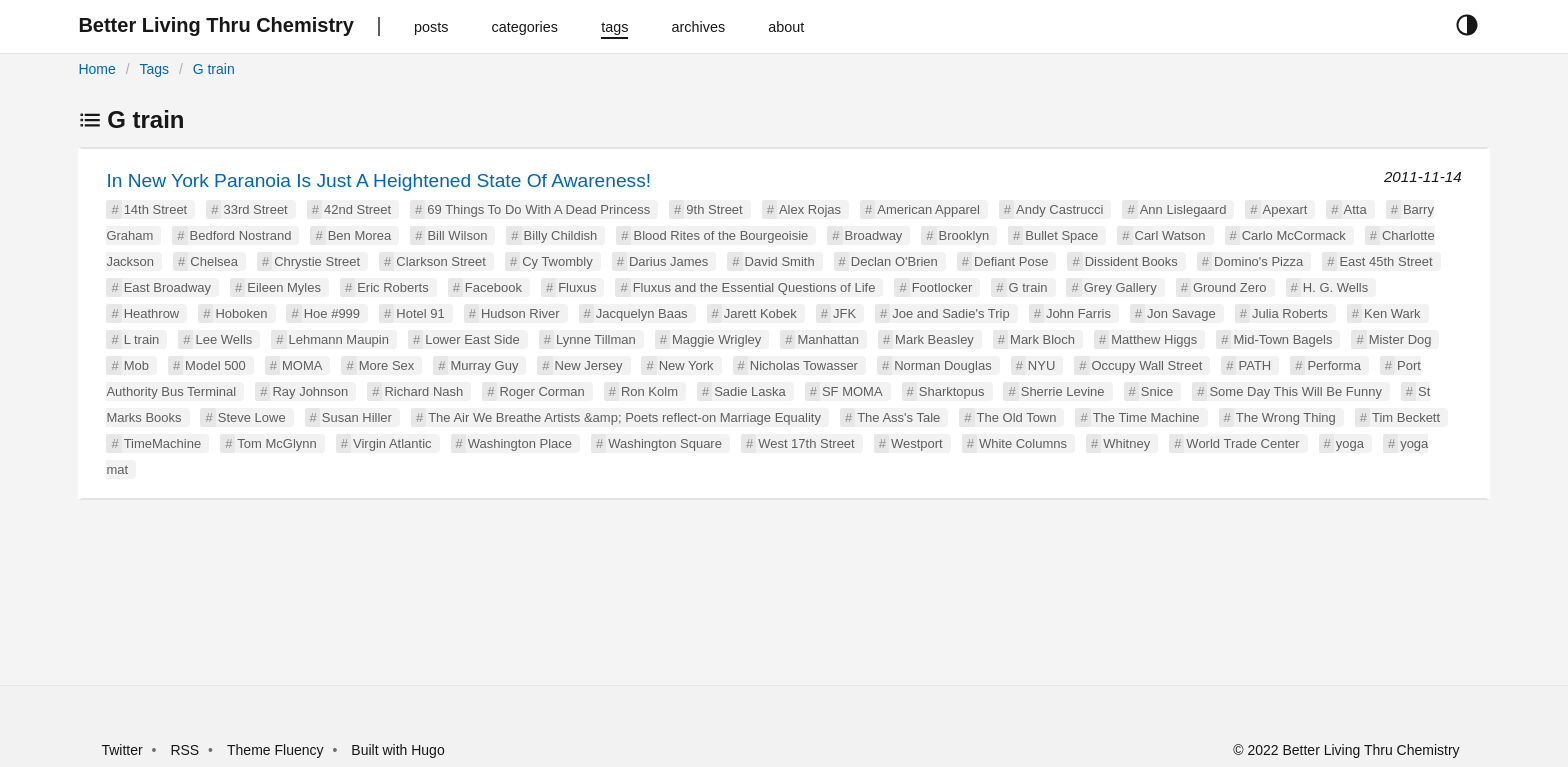 This screenshot has height=767, width=1568. What do you see at coordinates (457, 235) in the screenshot?
I see `Bill Wilson` at bounding box center [457, 235].